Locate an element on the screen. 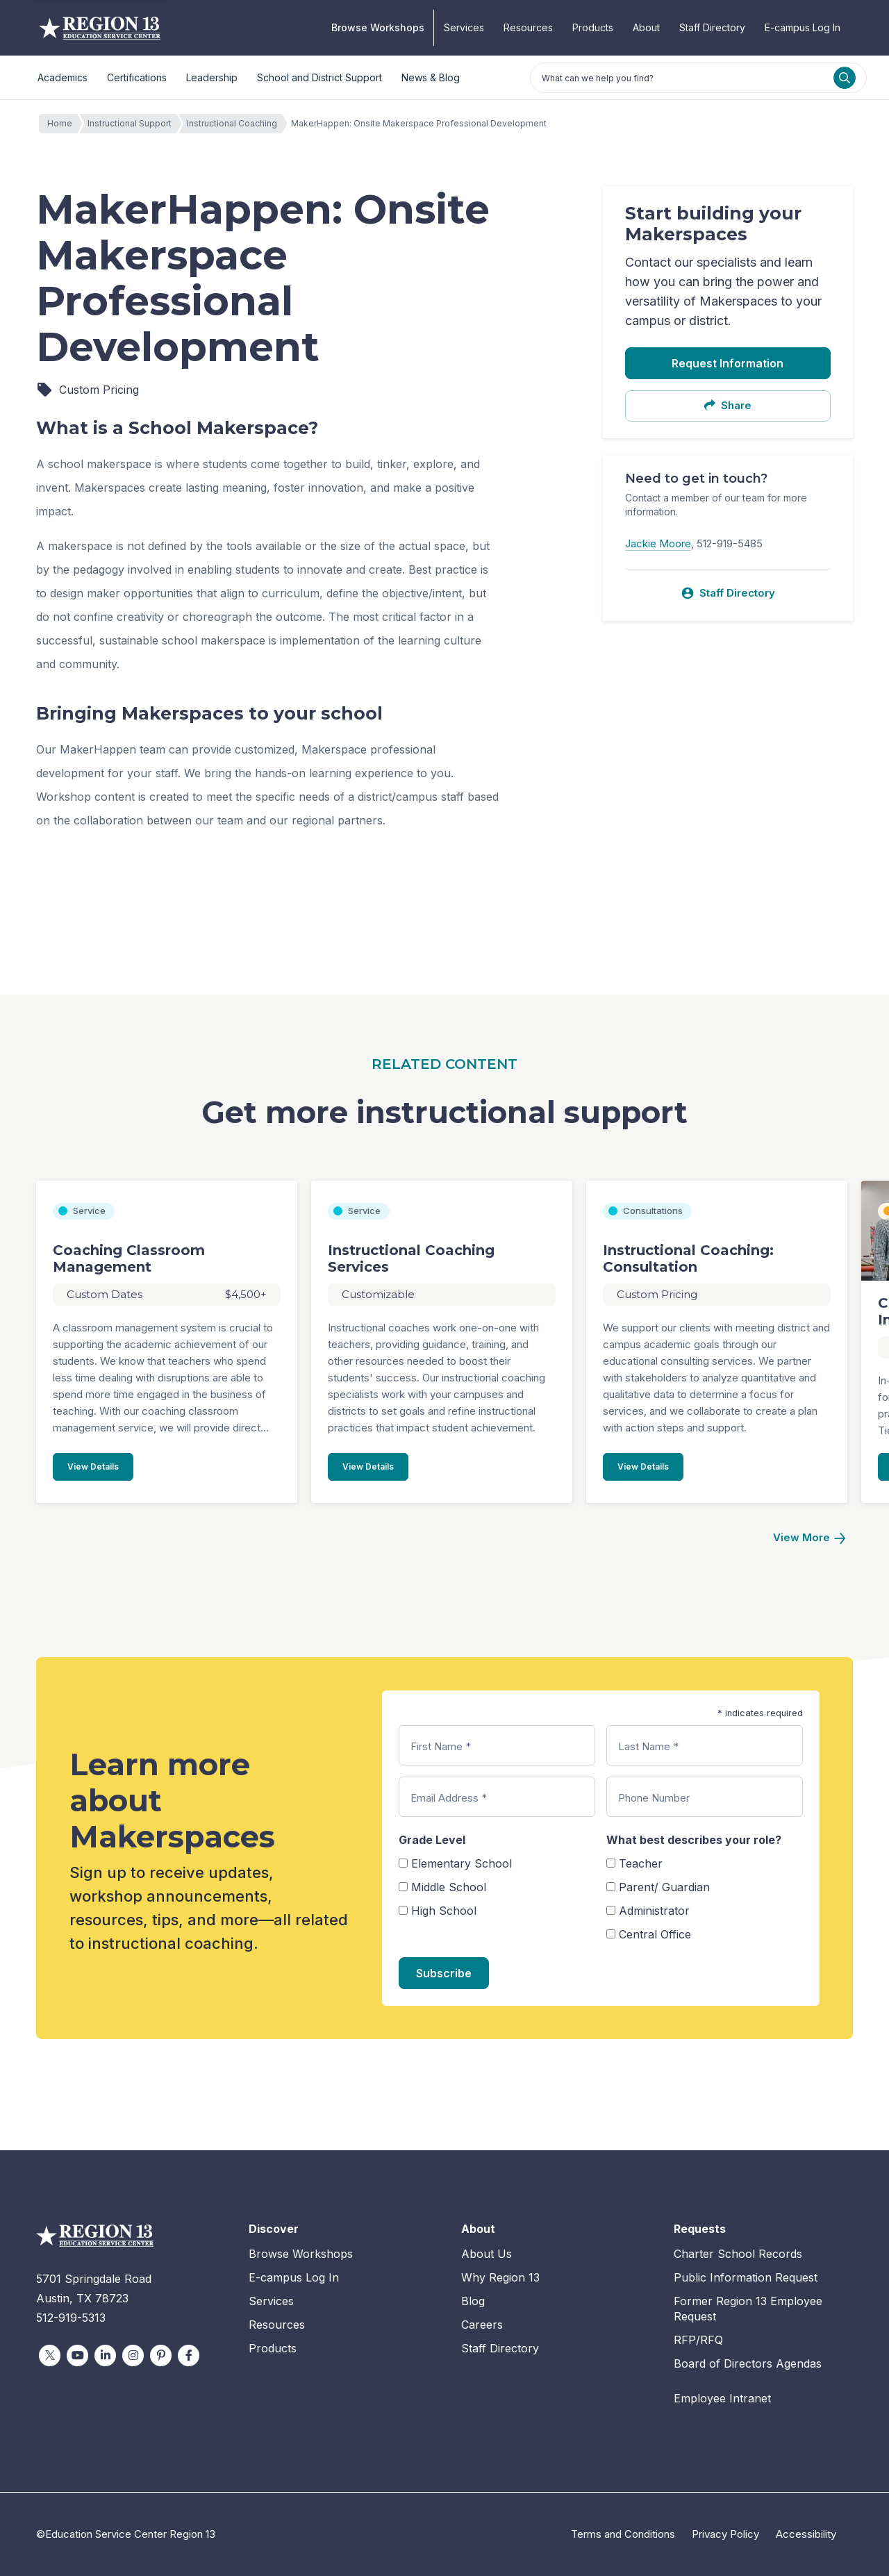 The image size is (889, 2576). Resources is located at coordinates (528, 27).